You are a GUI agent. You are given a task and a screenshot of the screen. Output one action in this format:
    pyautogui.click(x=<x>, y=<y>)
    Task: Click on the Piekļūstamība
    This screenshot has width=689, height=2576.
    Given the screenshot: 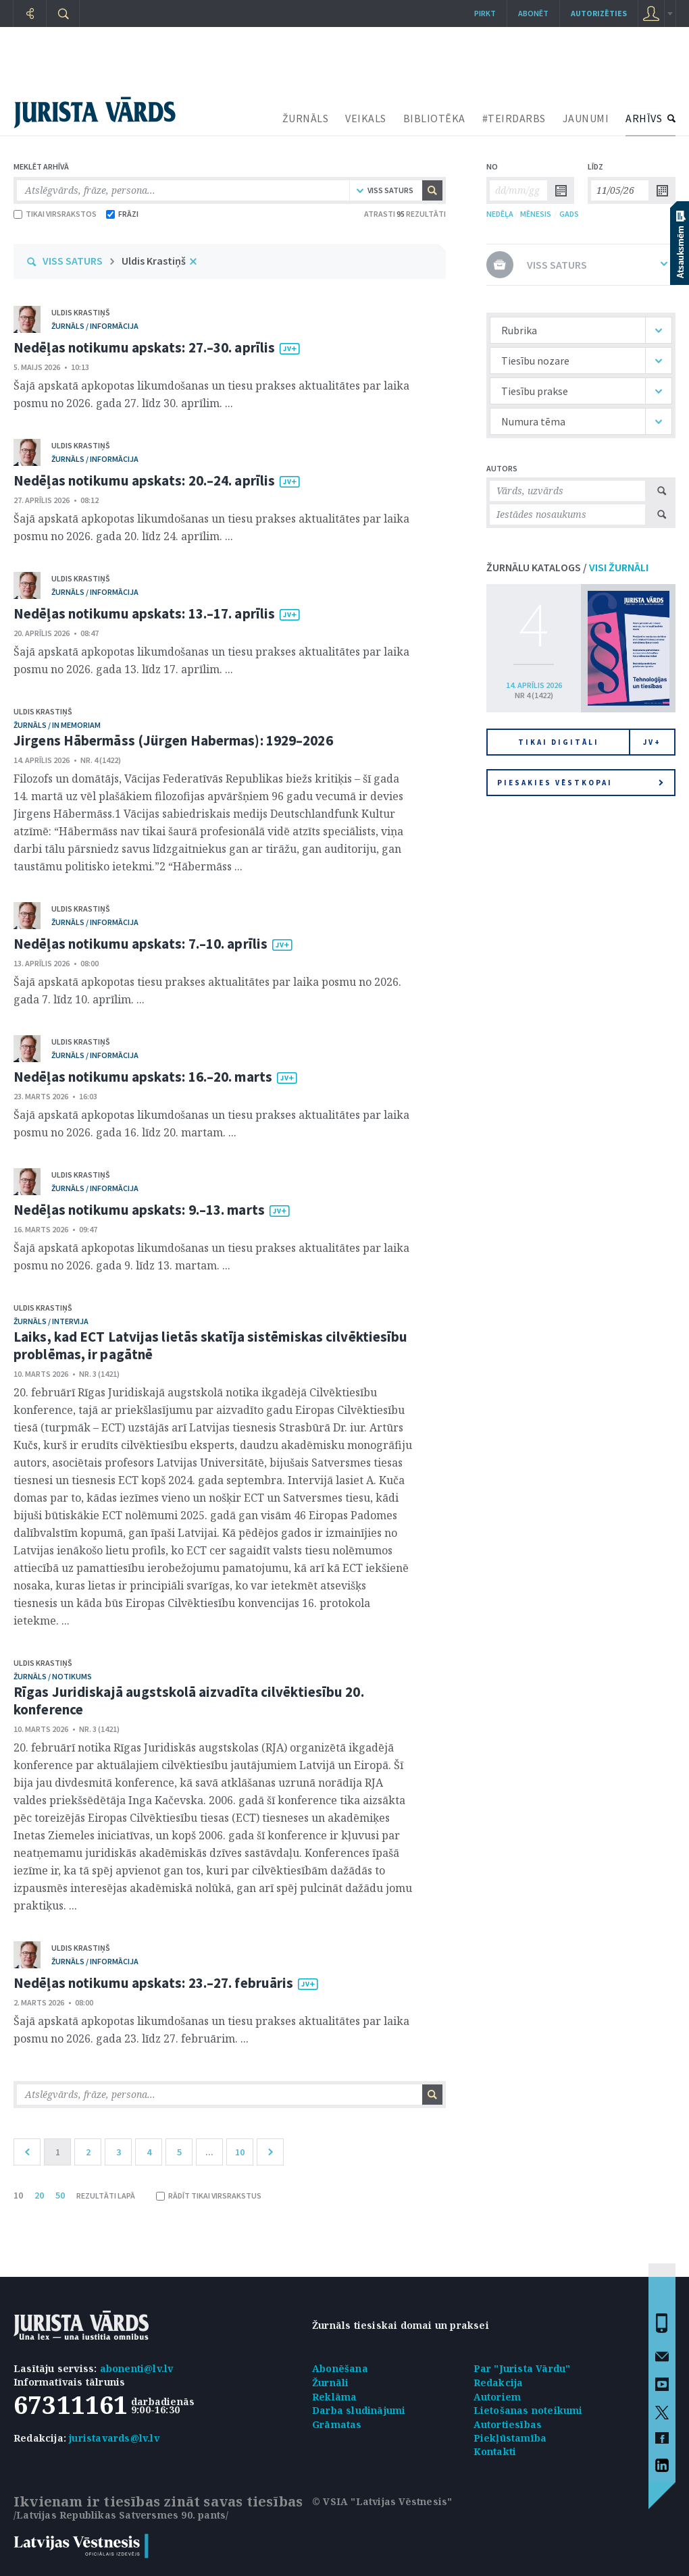 What is the action you would take?
    pyautogui.click(x=510, y=2438)
    